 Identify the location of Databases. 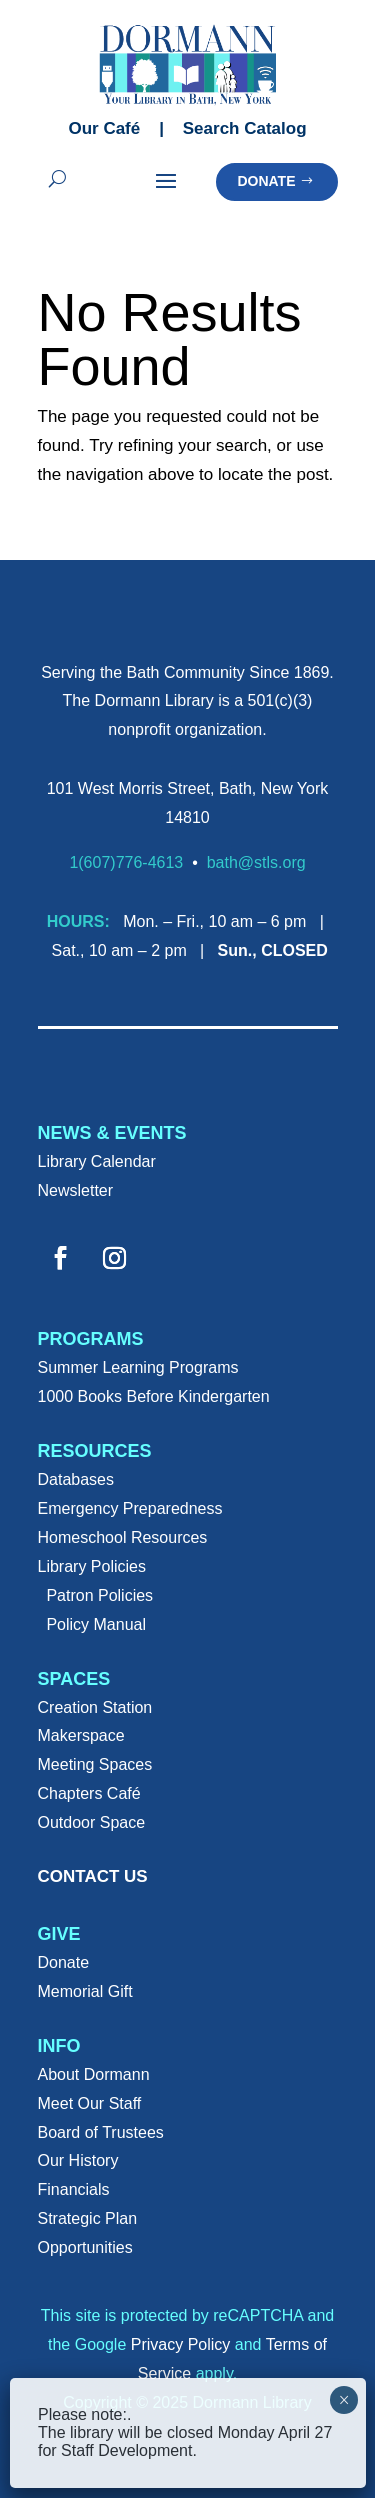
(76, 1479).